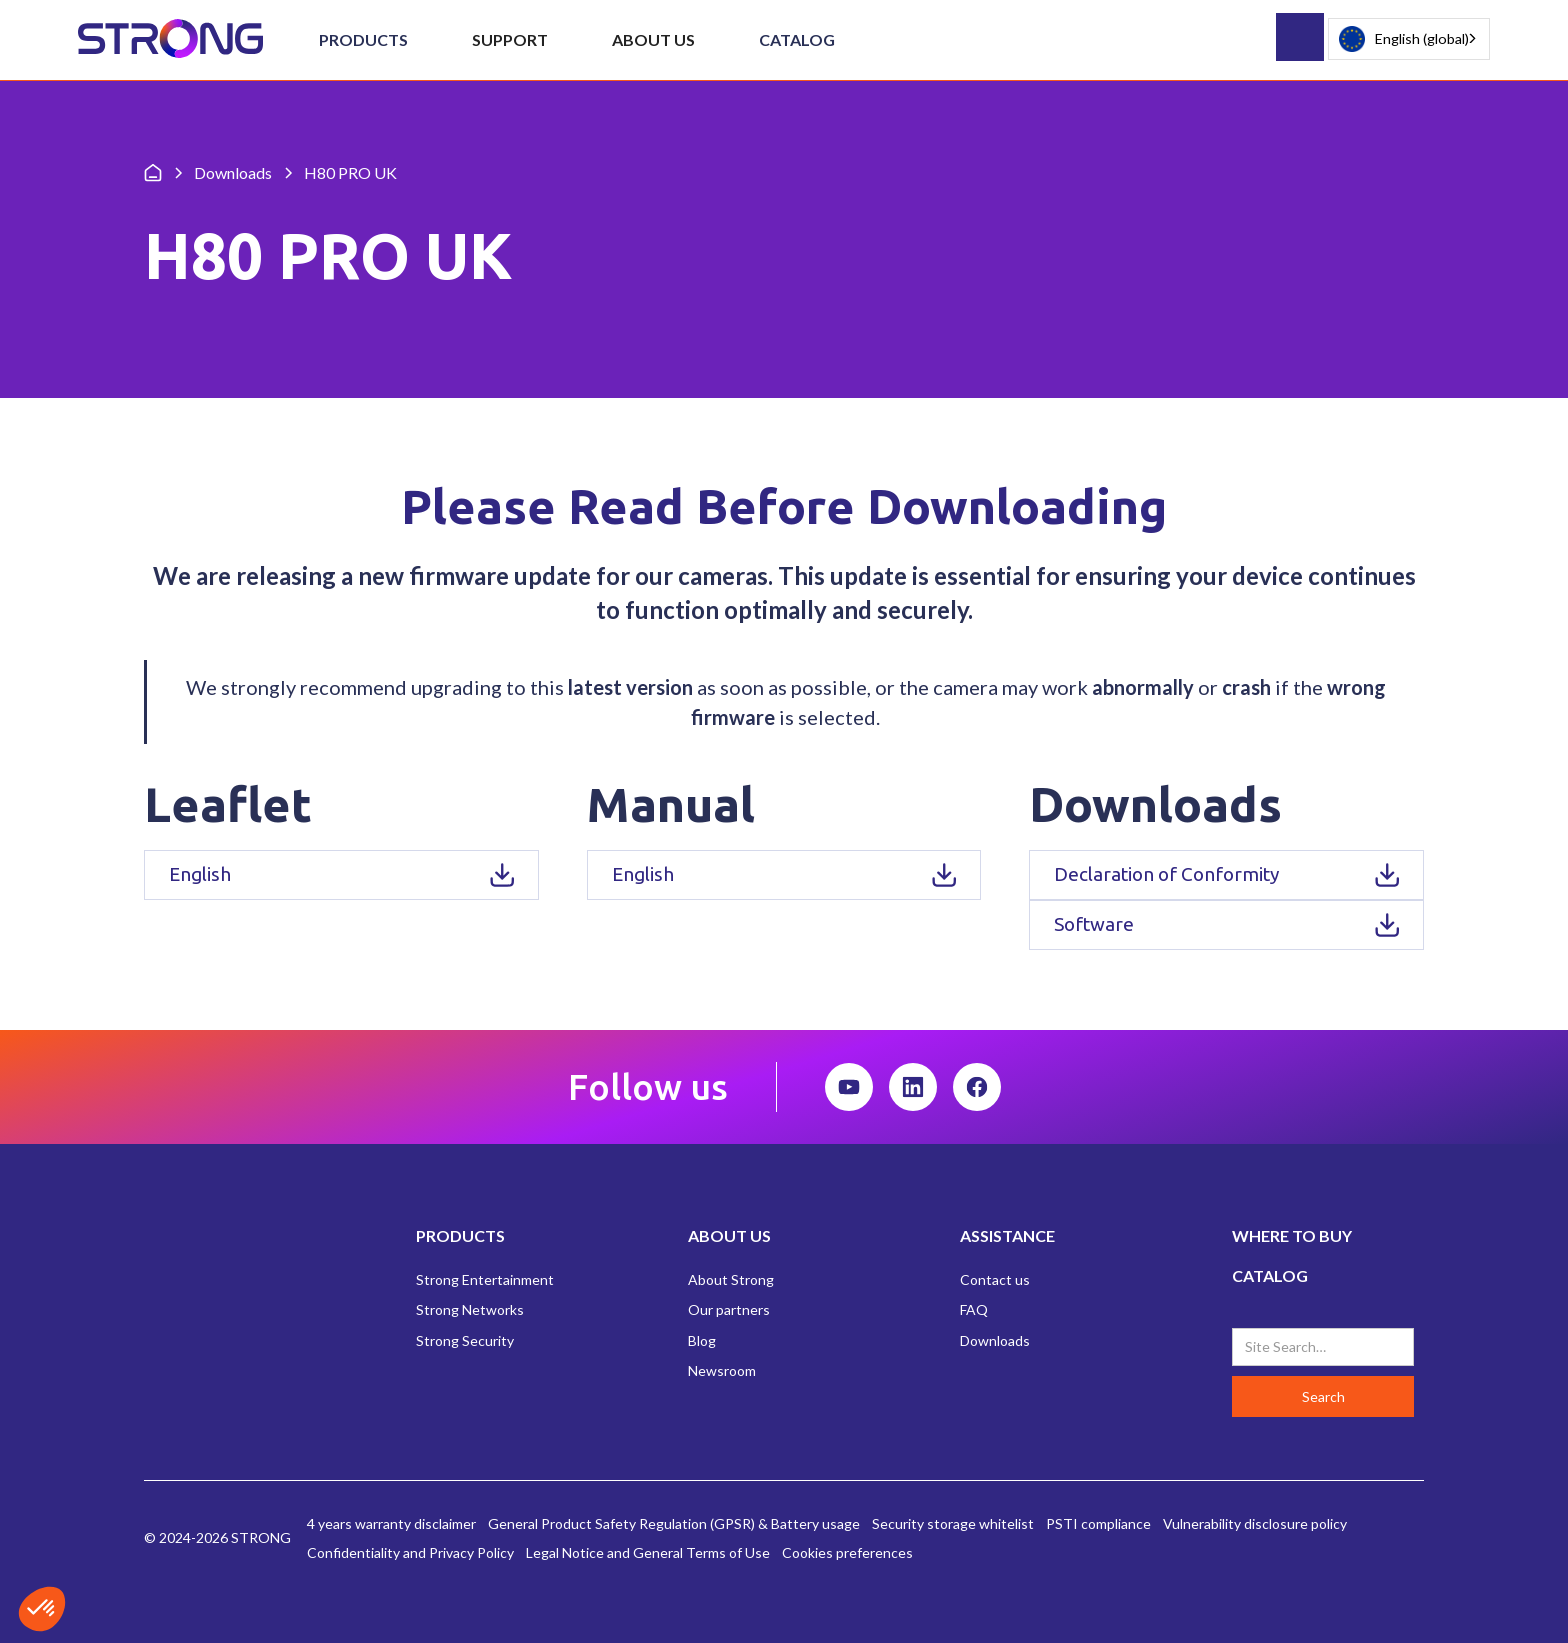 Image resolution: width=1568 pixels, height=1643 pixels. Describe the element at coordinates (391, 1523) in the screenshot. I see `4 years warranty disclaimer` at that location.